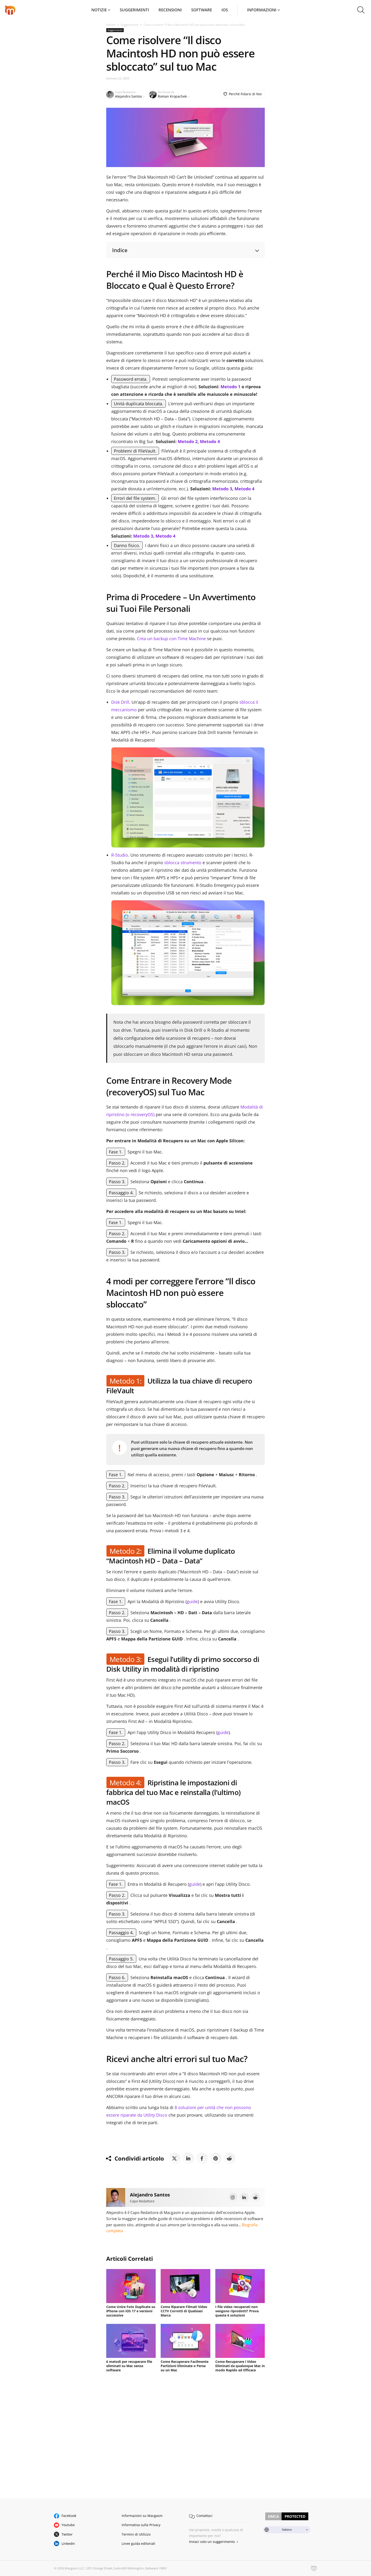 Image resolution: width=371 pixels, height=2576 pixels. Describe the element at coordinates (237, 2310) in the screenshot. I see `I file video recuperati non vengono riprodotti? Prova queste 6 soluzioni` at that location.